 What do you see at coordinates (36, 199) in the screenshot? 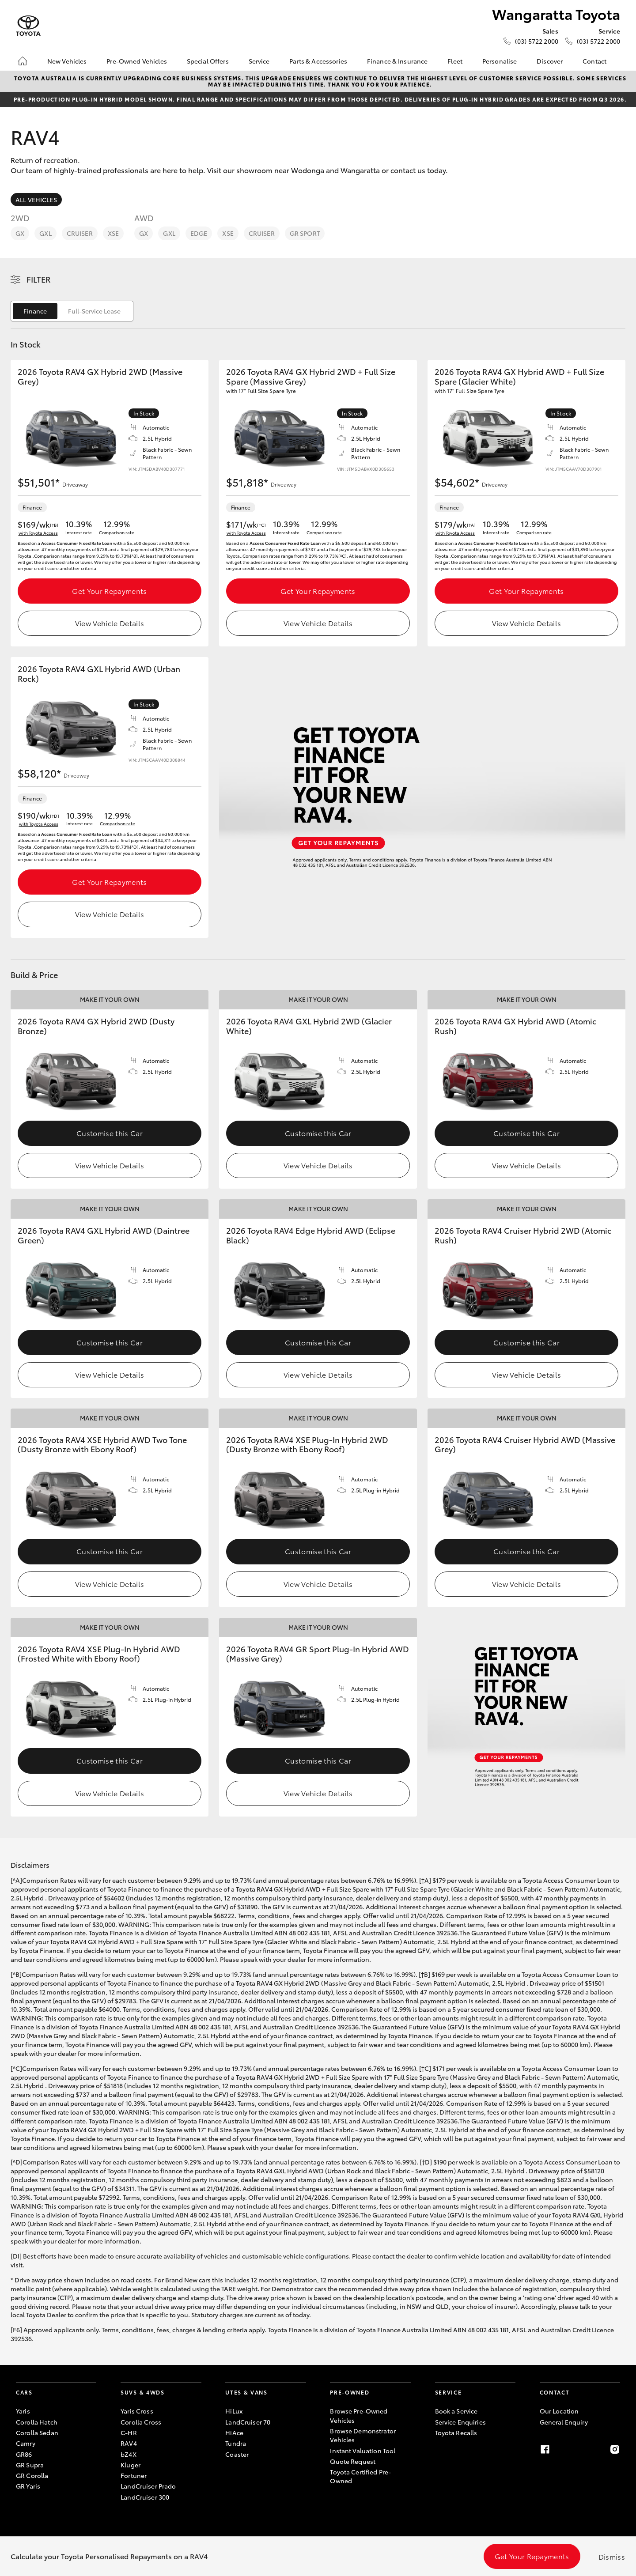
I see `All Vehicles` at bounding box center [36, 199].